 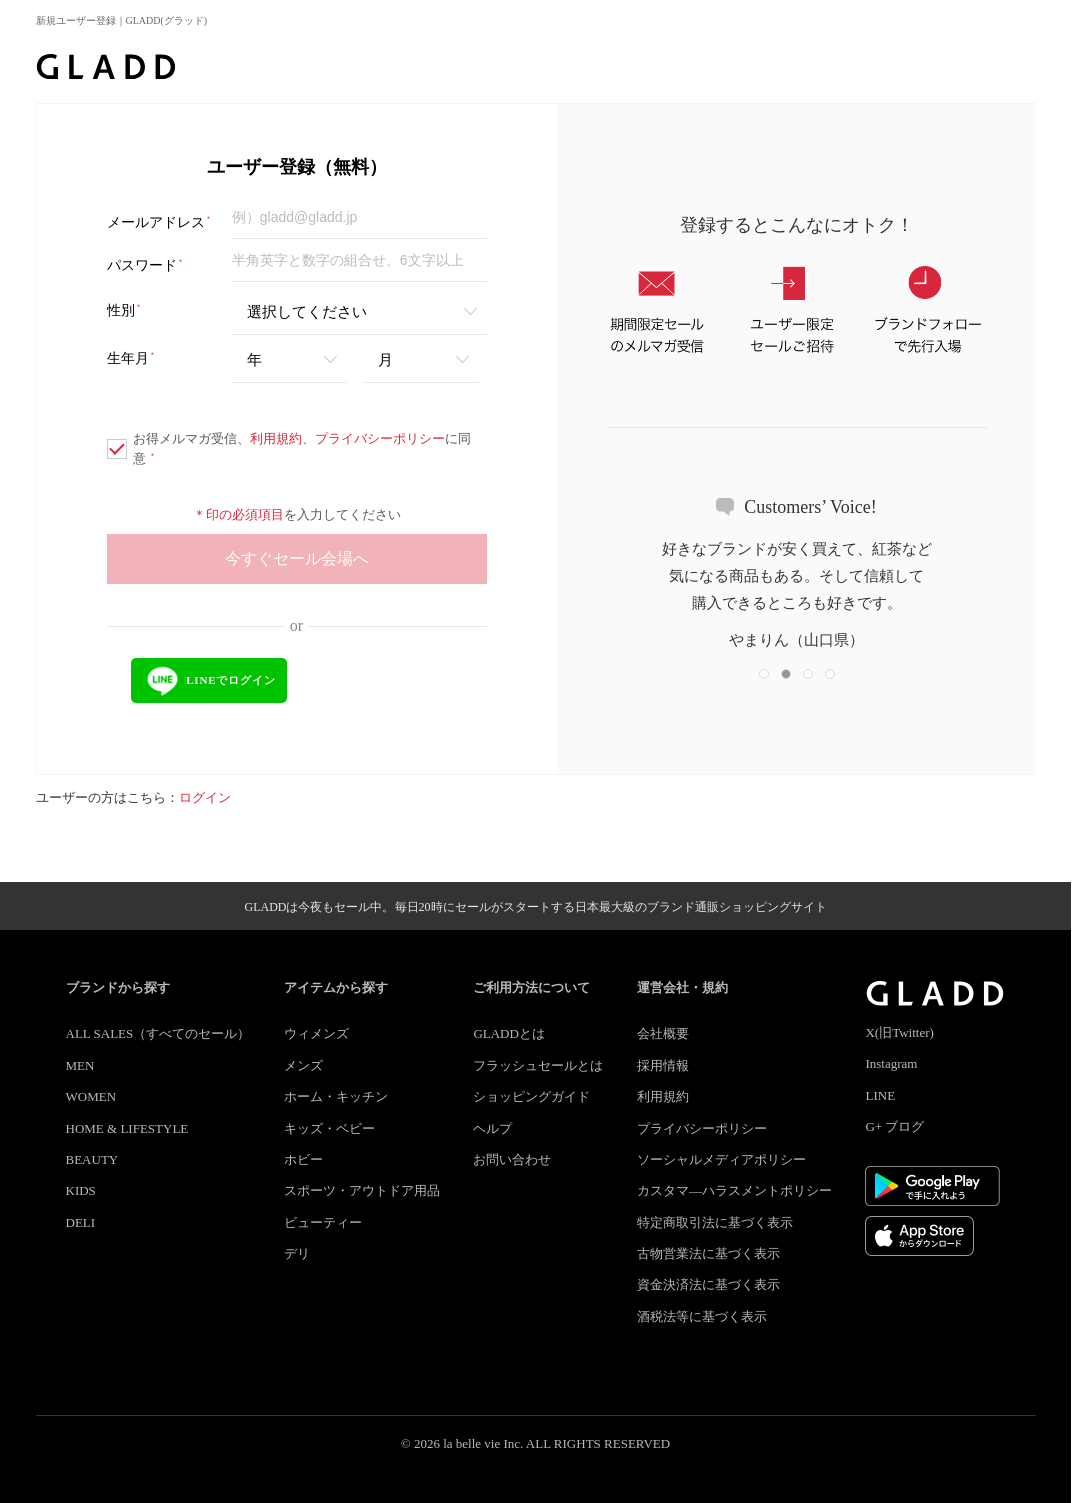 I want to click on 特定商取引法に基づく表示, so click(x=715, y=1222).